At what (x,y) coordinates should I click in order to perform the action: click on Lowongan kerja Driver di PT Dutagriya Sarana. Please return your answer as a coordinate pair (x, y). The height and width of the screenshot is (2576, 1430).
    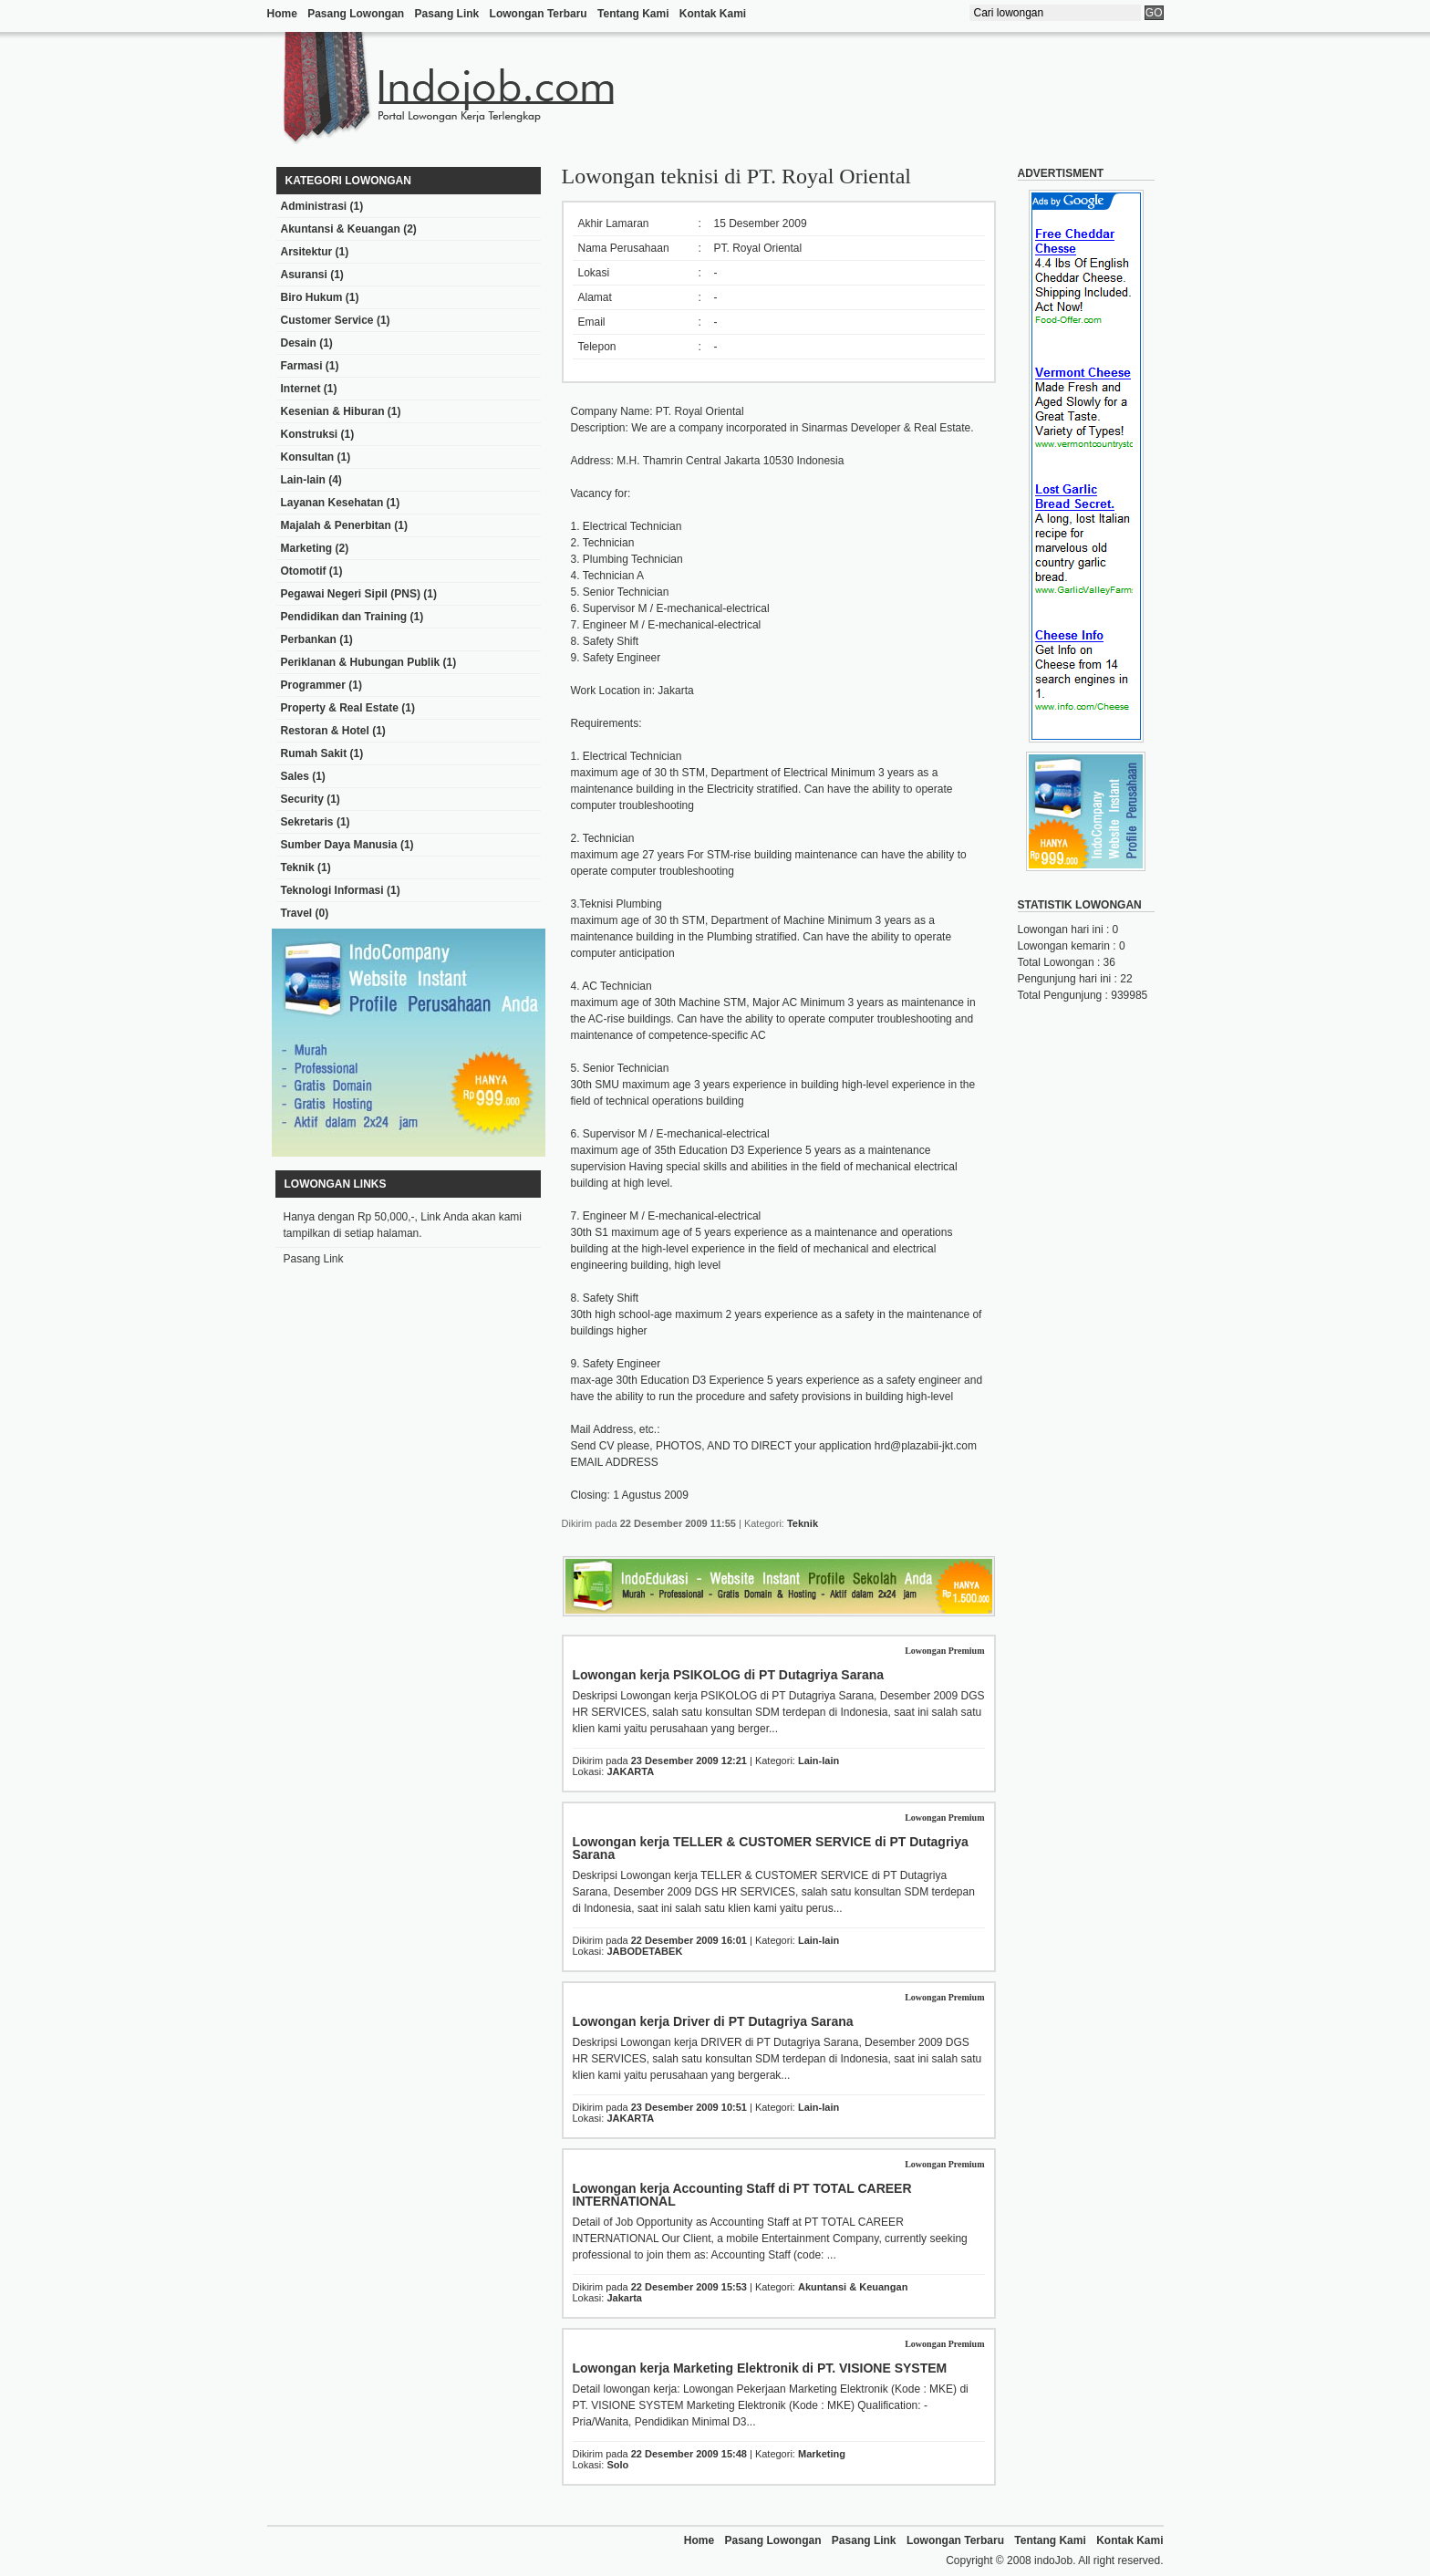
    Looking at the image, I should click on (713, 2021).